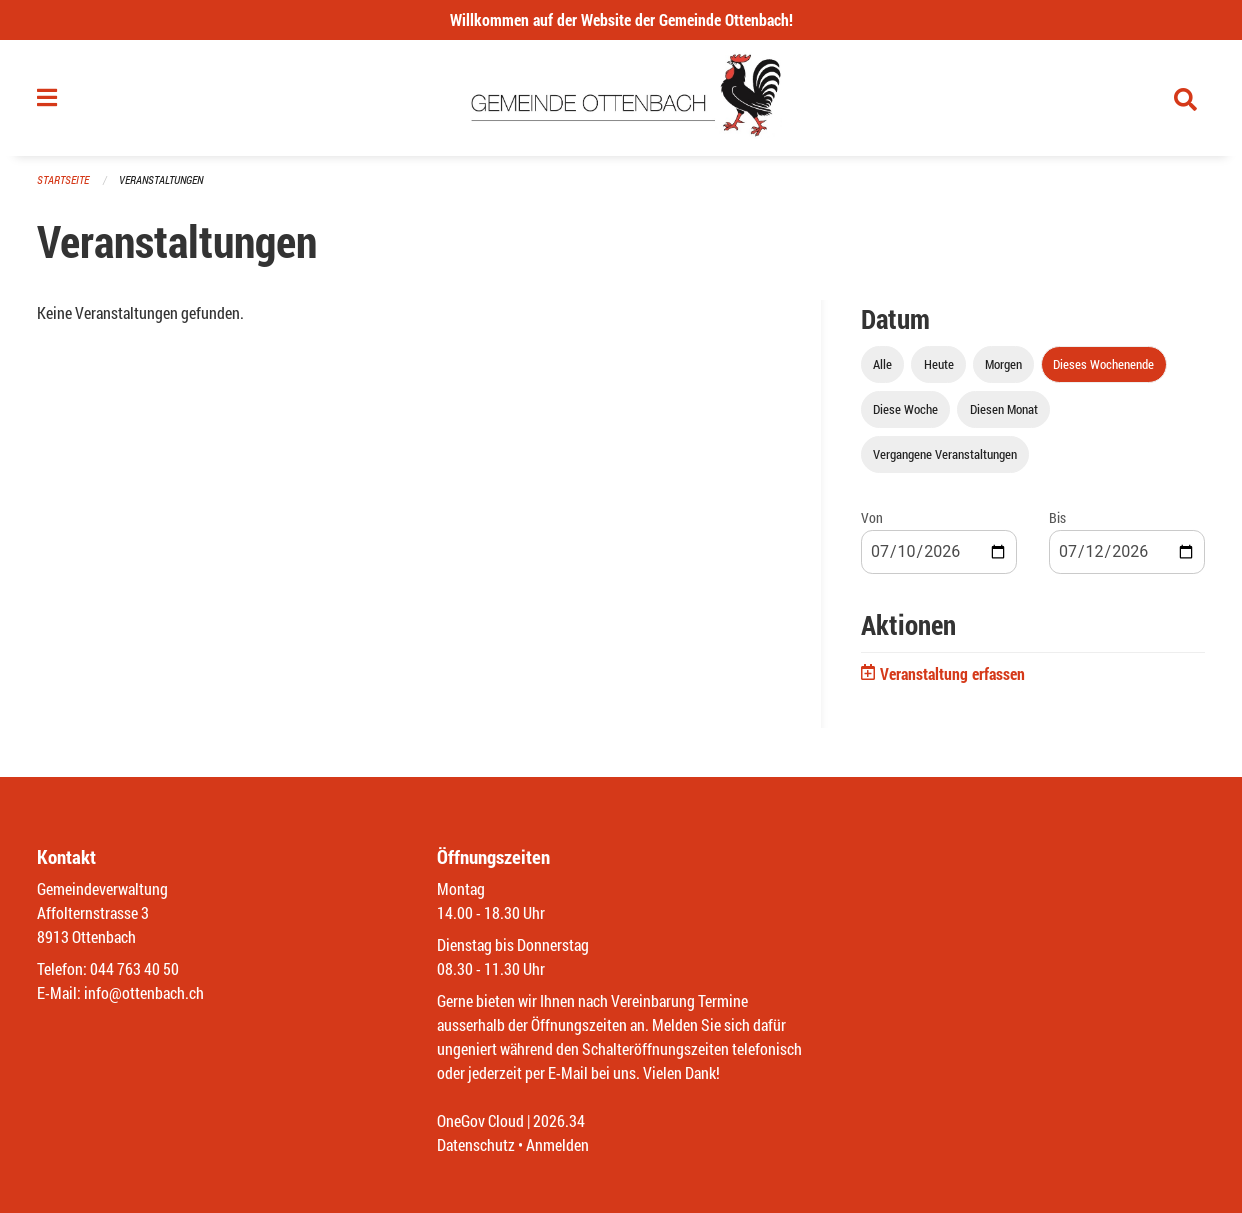 The image size is (1242, 1213). What do you see at coordinates (882, 364) in the screenshot?
I see `Alle` at bounding box center [882, 364].